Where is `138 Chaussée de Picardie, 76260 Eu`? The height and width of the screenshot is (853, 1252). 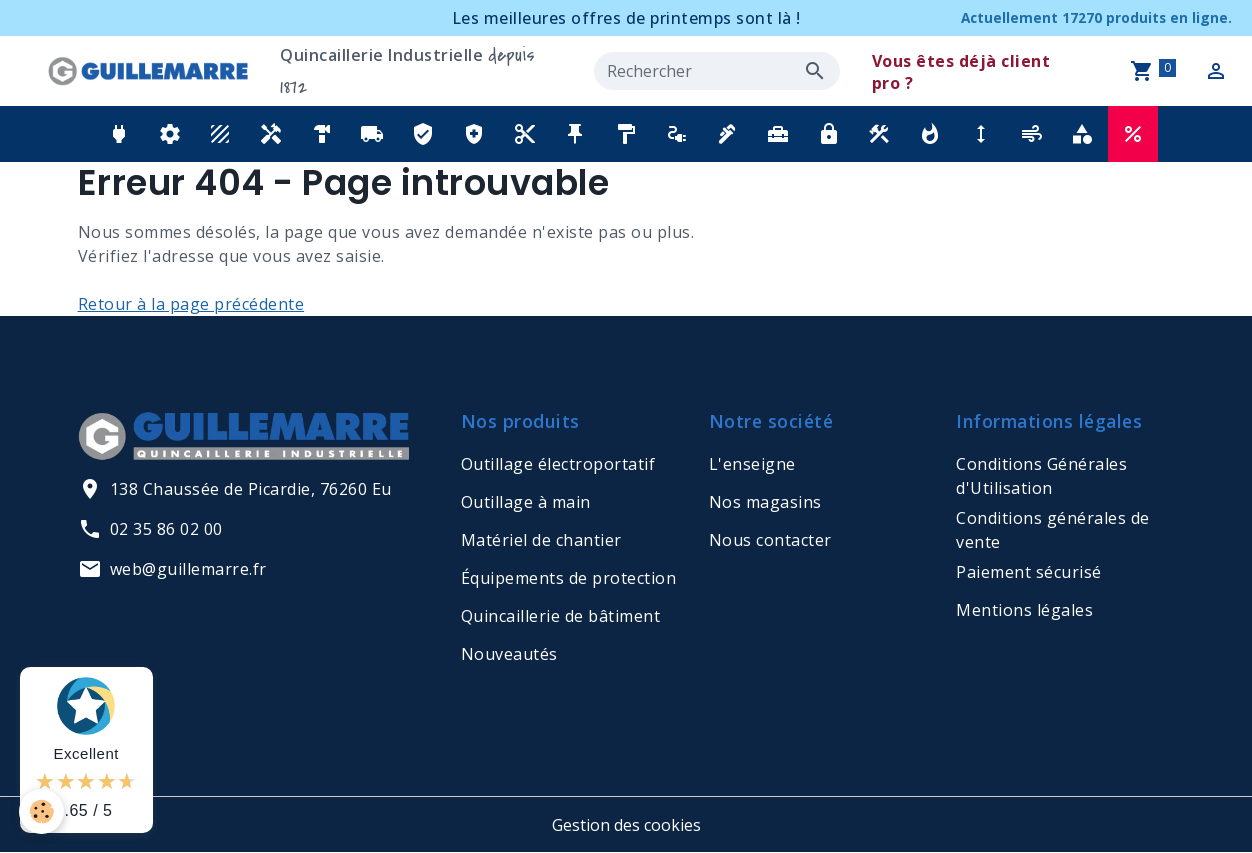
138 Chaussée de Picardie, 76260 Eu is located at coordinates (235, 489).